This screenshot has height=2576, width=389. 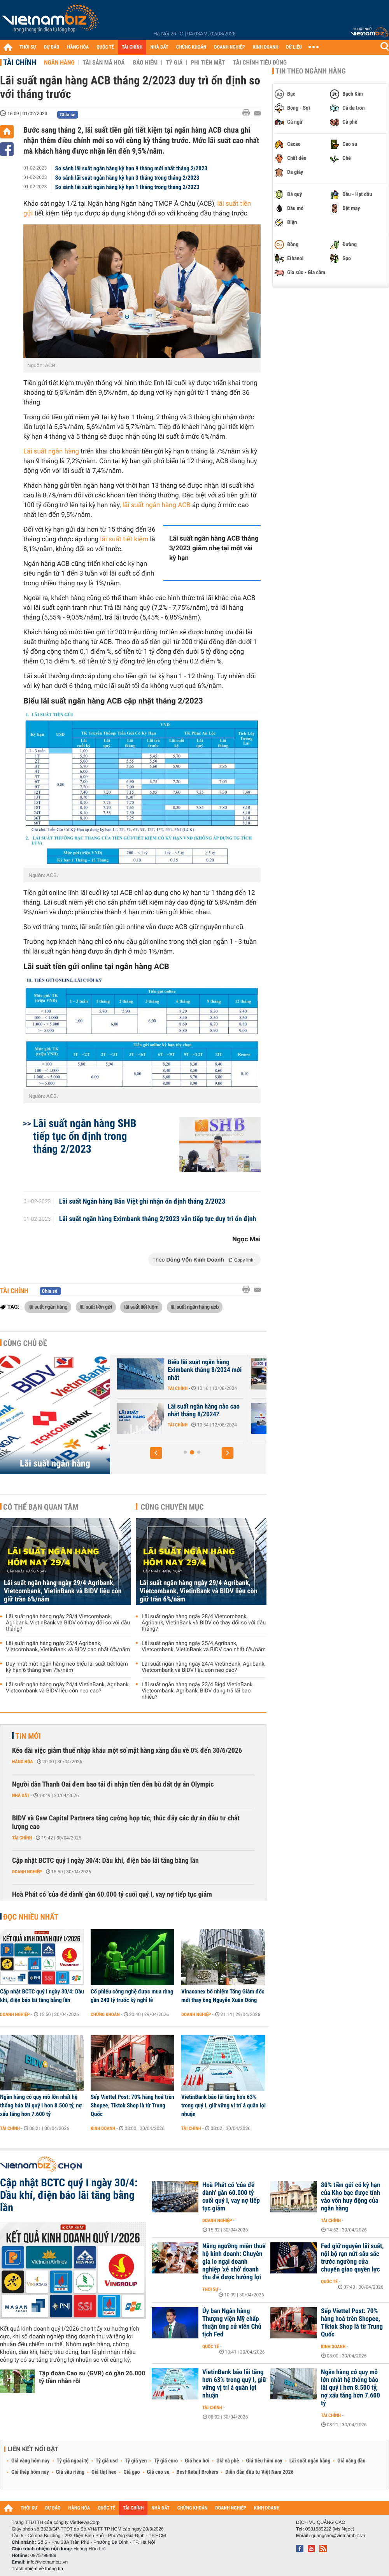 What do you see at coordinates (131, 168) in the screenshot?
I see `So sánh lãi suất ngân hàng kỳ hạn 9 tháng mới nhất tháng 2/2023` at bounding box center [131, 168].